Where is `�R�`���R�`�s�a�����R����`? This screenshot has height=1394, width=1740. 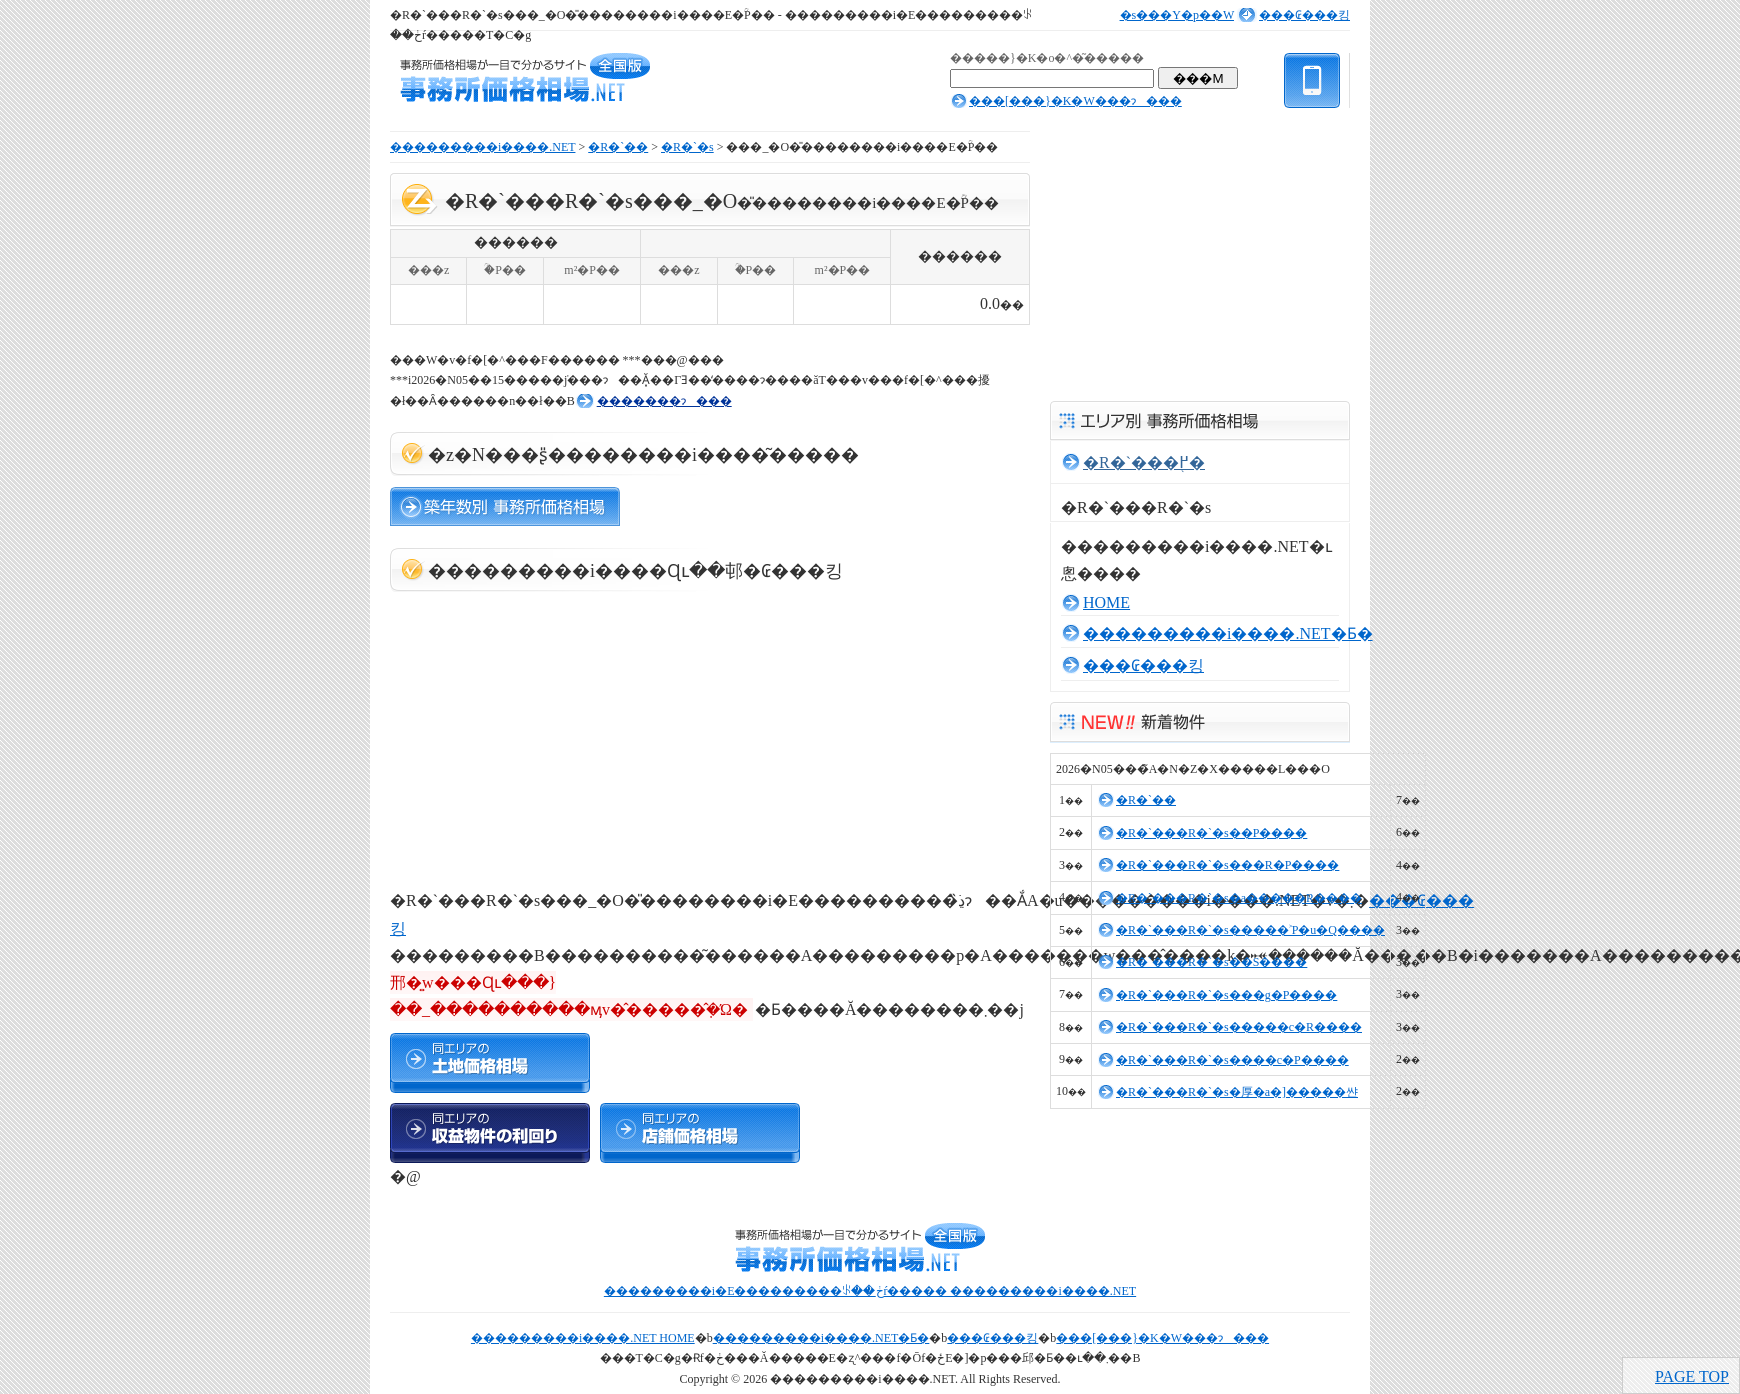 �R�`���R�`�s�a�����R���� is located at coordinates (1239, 898).